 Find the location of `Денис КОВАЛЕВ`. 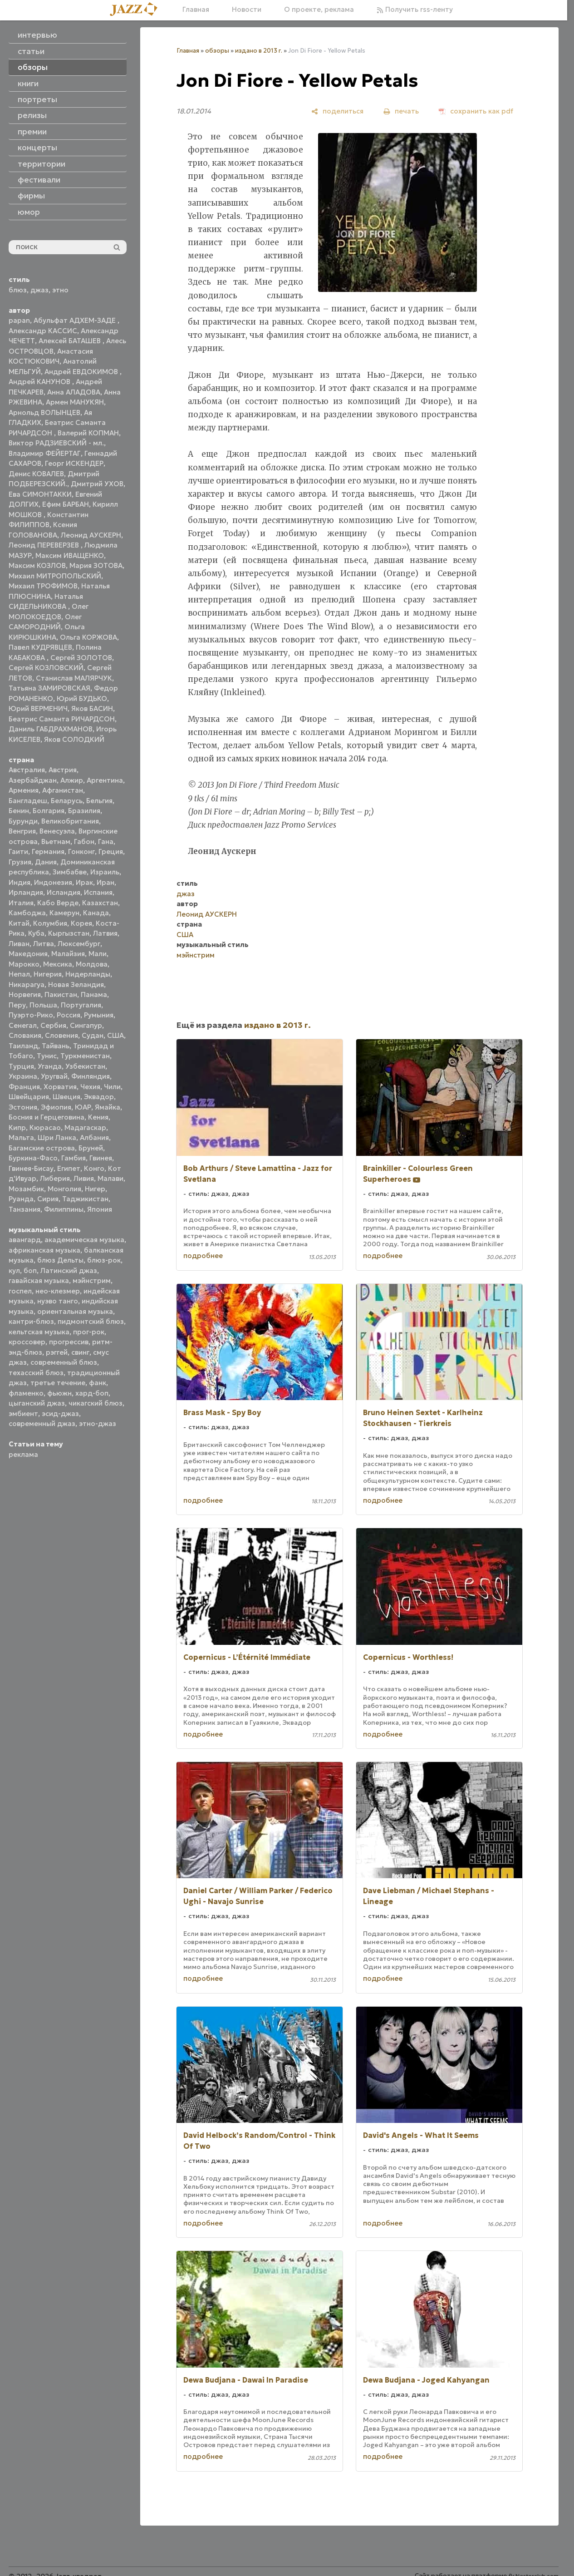

Денис КОВАЛЕВ is located at coordinates (36, 473).